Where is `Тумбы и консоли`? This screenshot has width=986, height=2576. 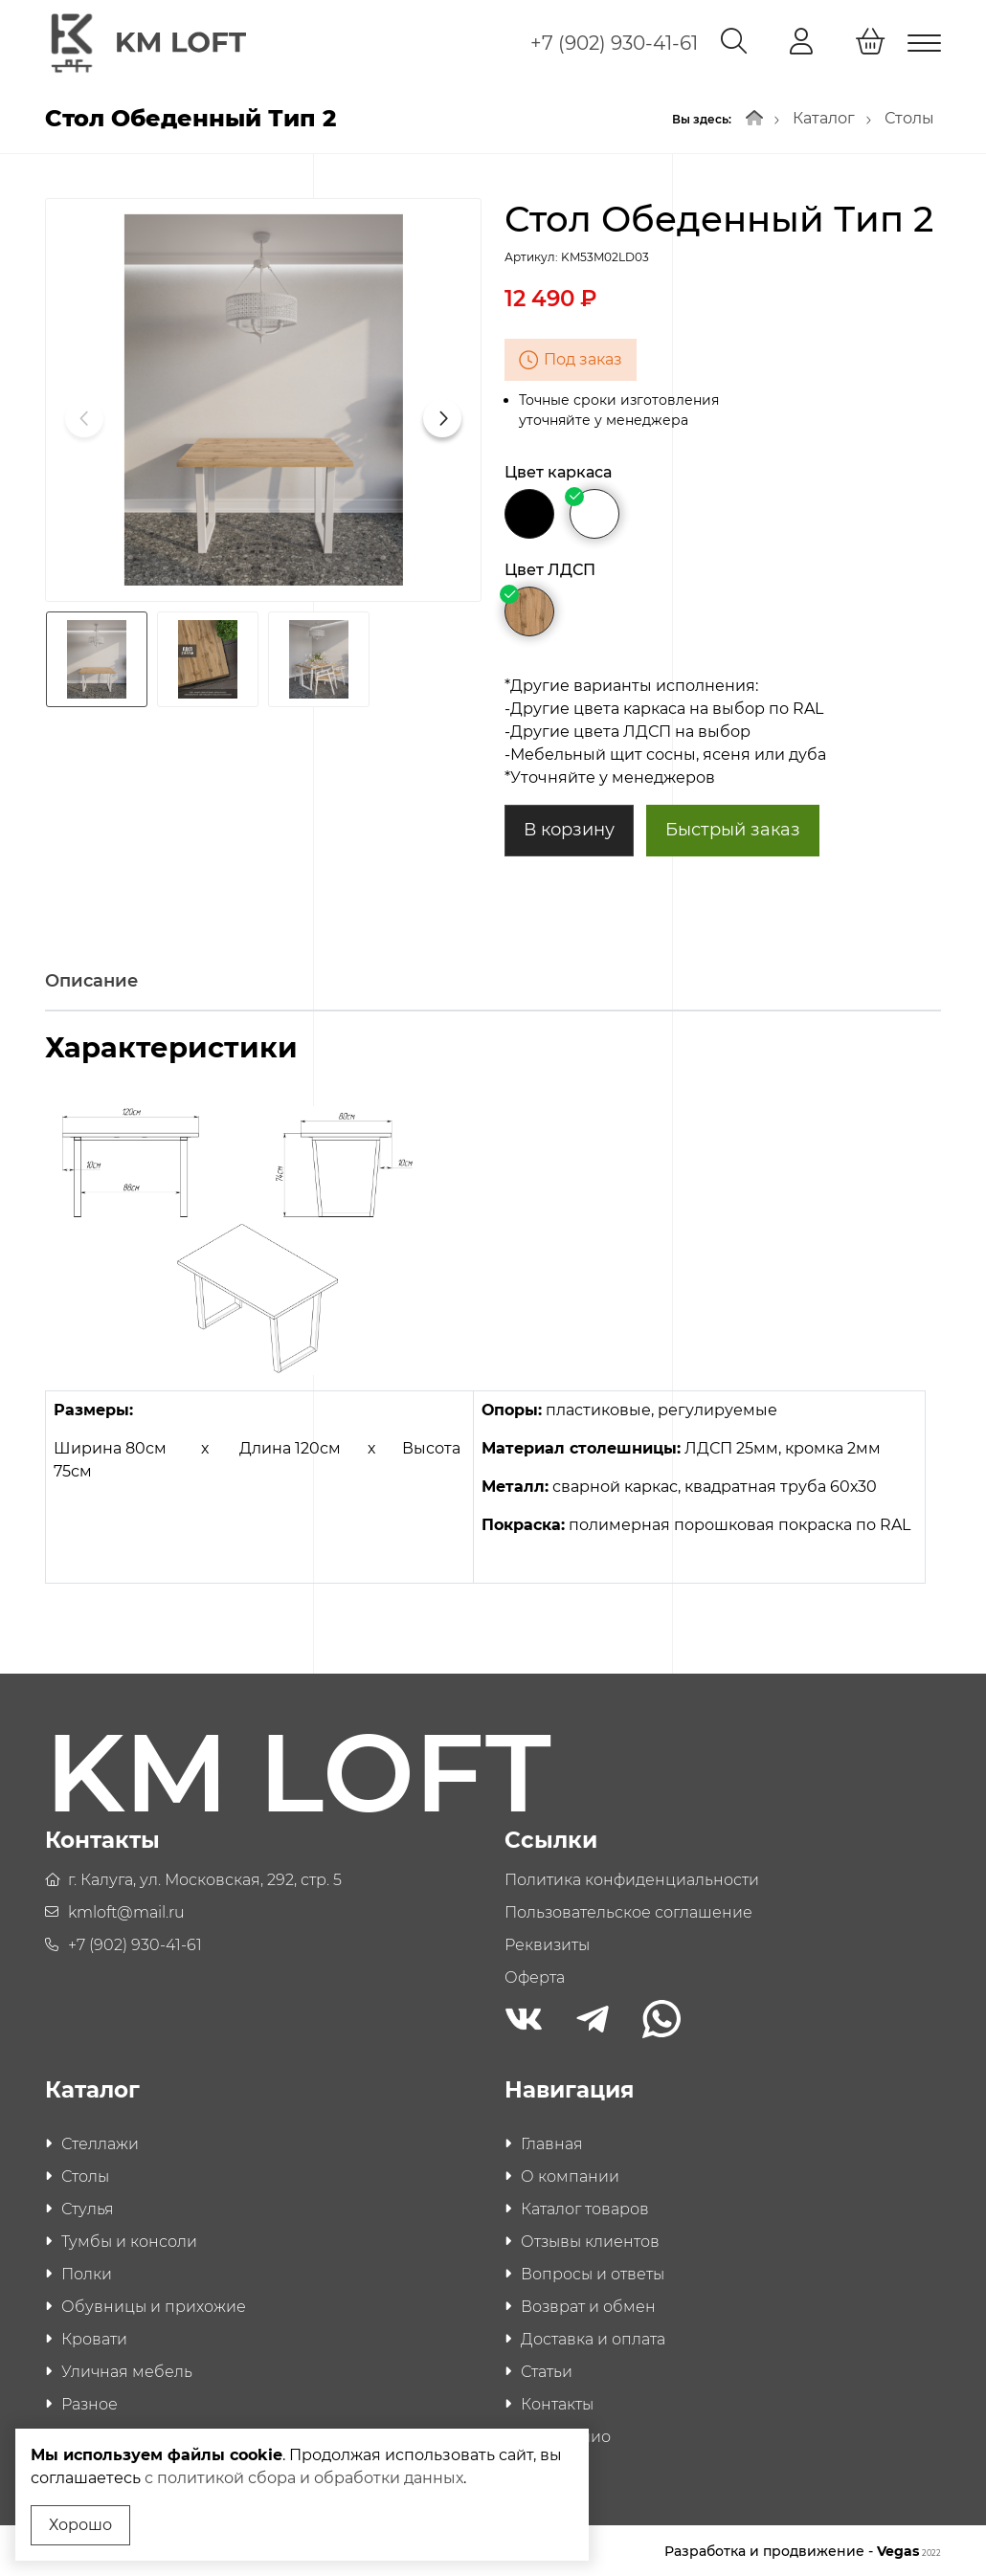 Тумбы и консоли is located at coordinates (129, 2240).